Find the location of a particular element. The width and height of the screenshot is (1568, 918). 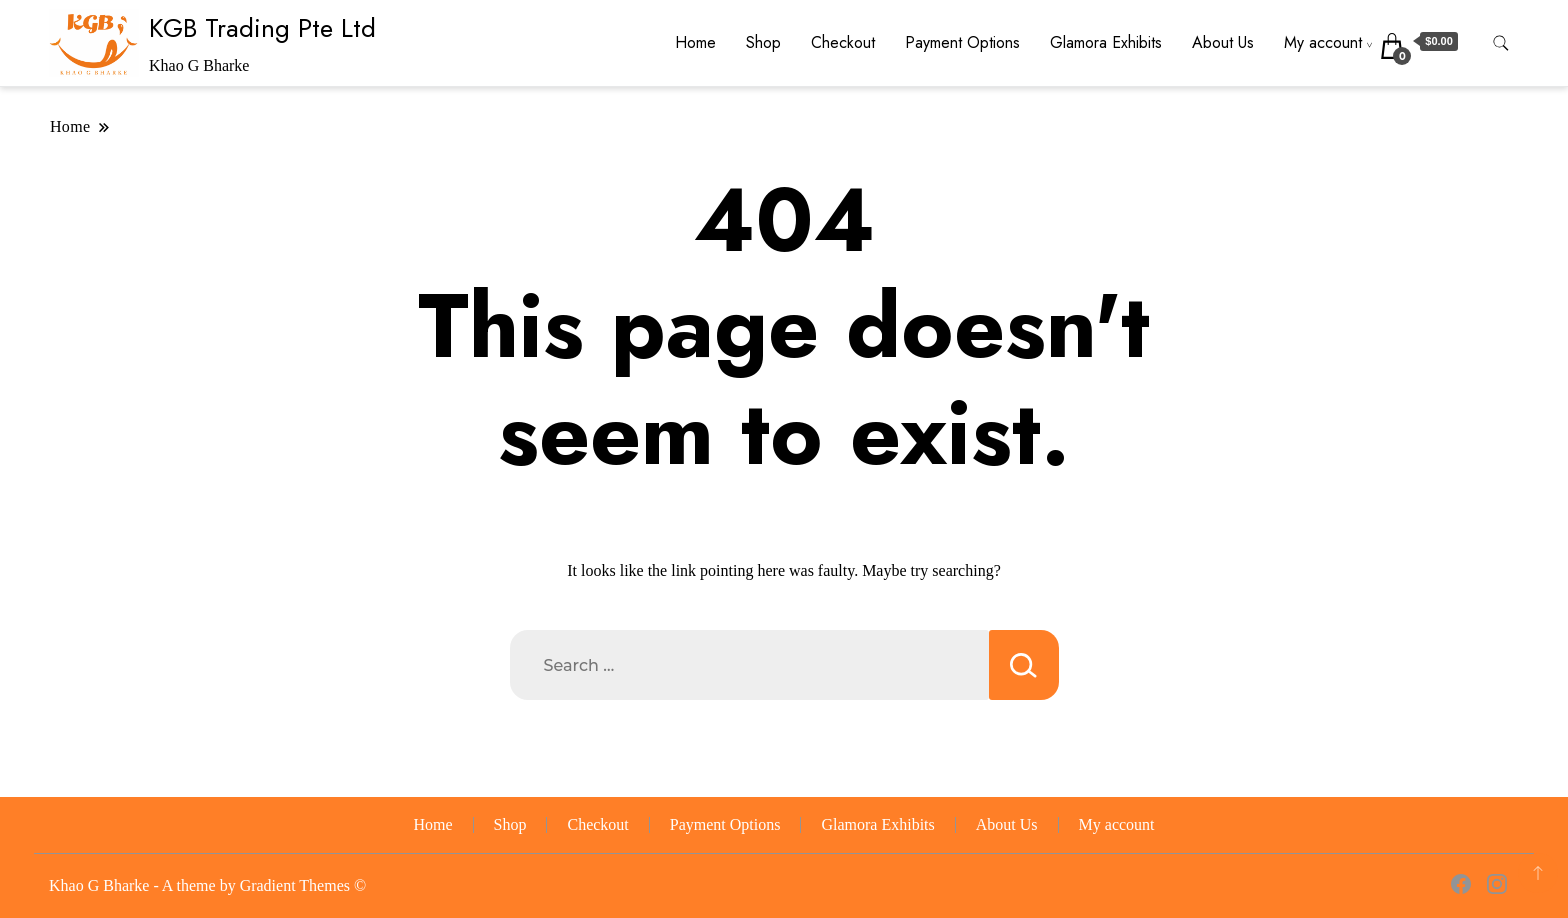

KGB Trading Pte Ltd is located at coordinates (262, 28).